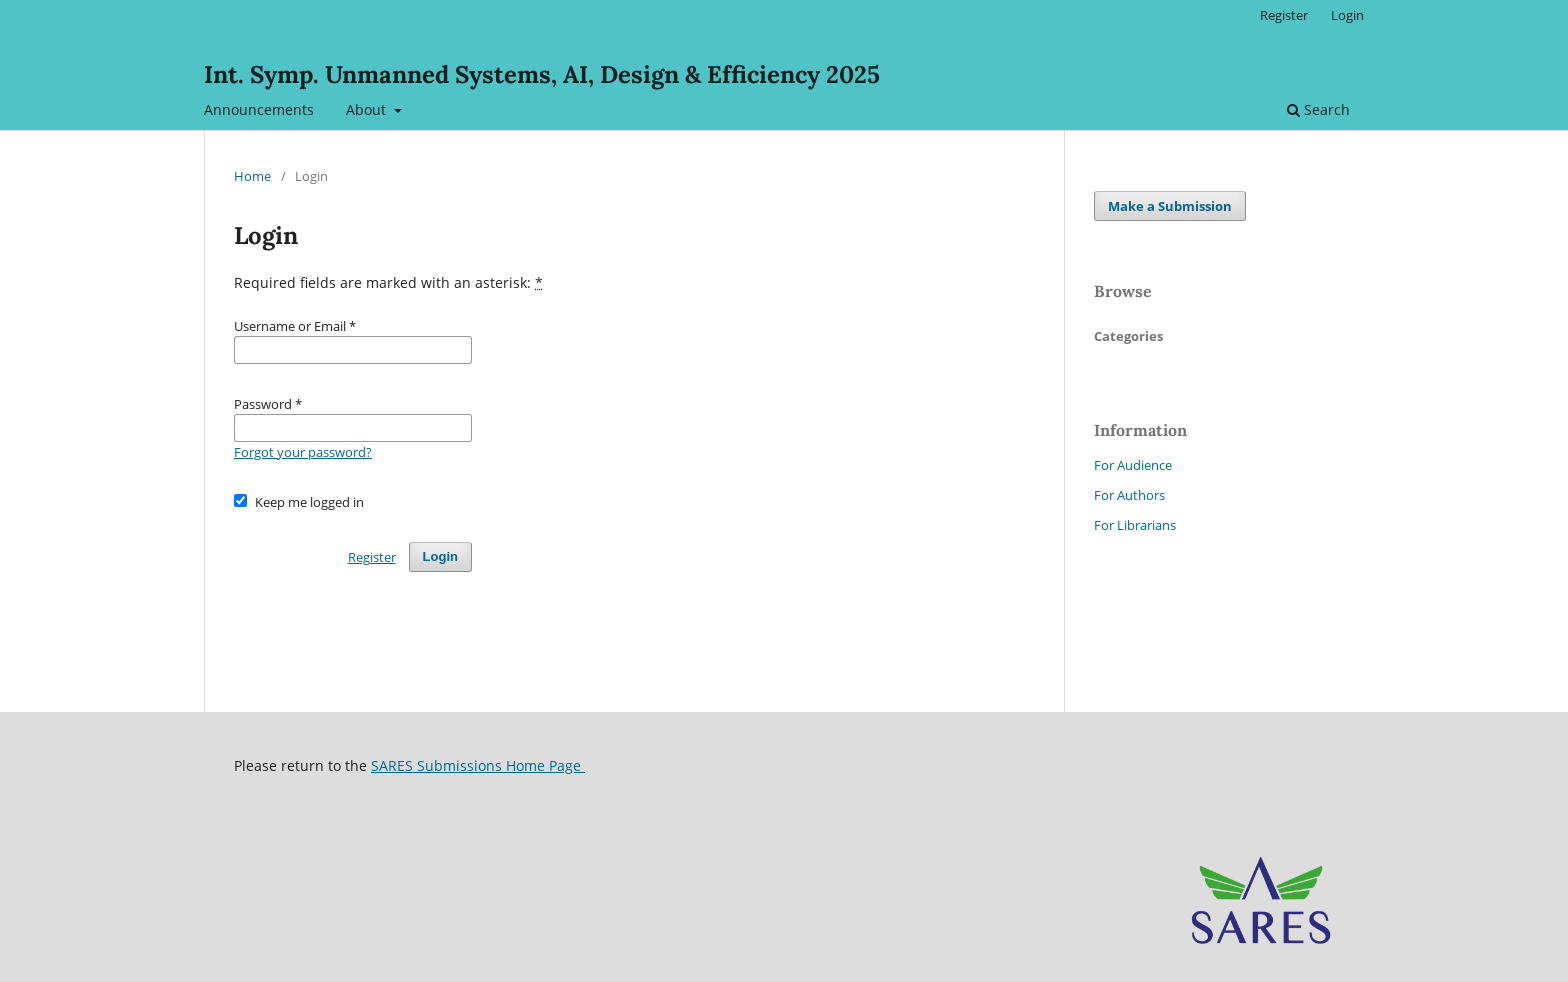 Image resolution: width=1568 pixels, height=982 pixels. I want to click on About, so click(368, 109).